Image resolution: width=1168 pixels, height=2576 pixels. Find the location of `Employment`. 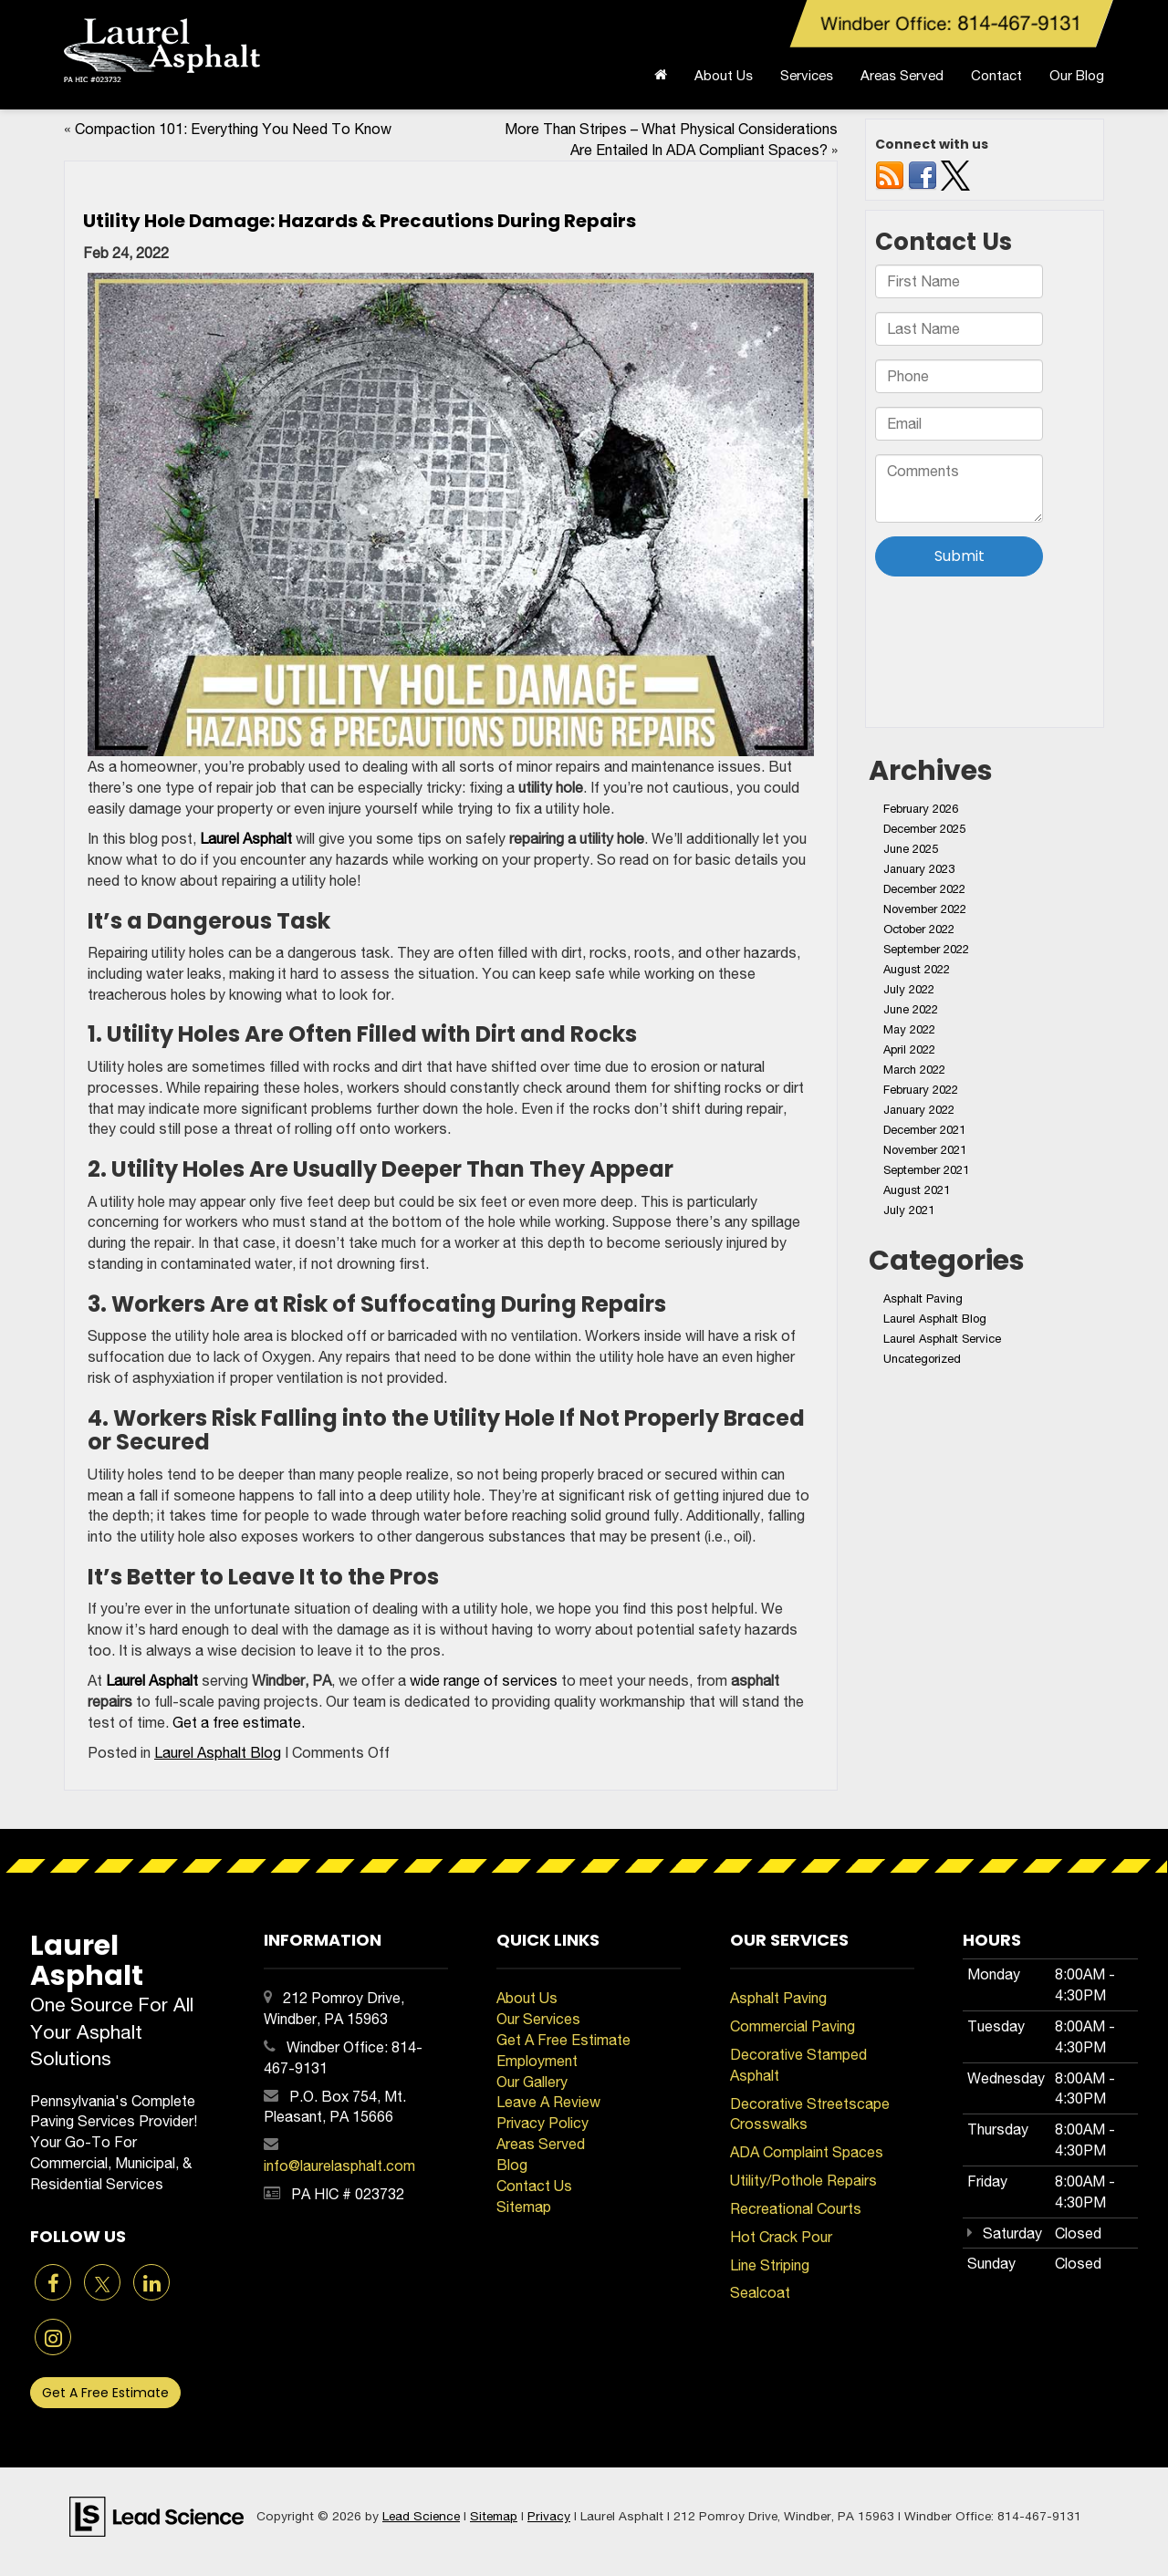

Employment is located at coordinates (537, 2060).